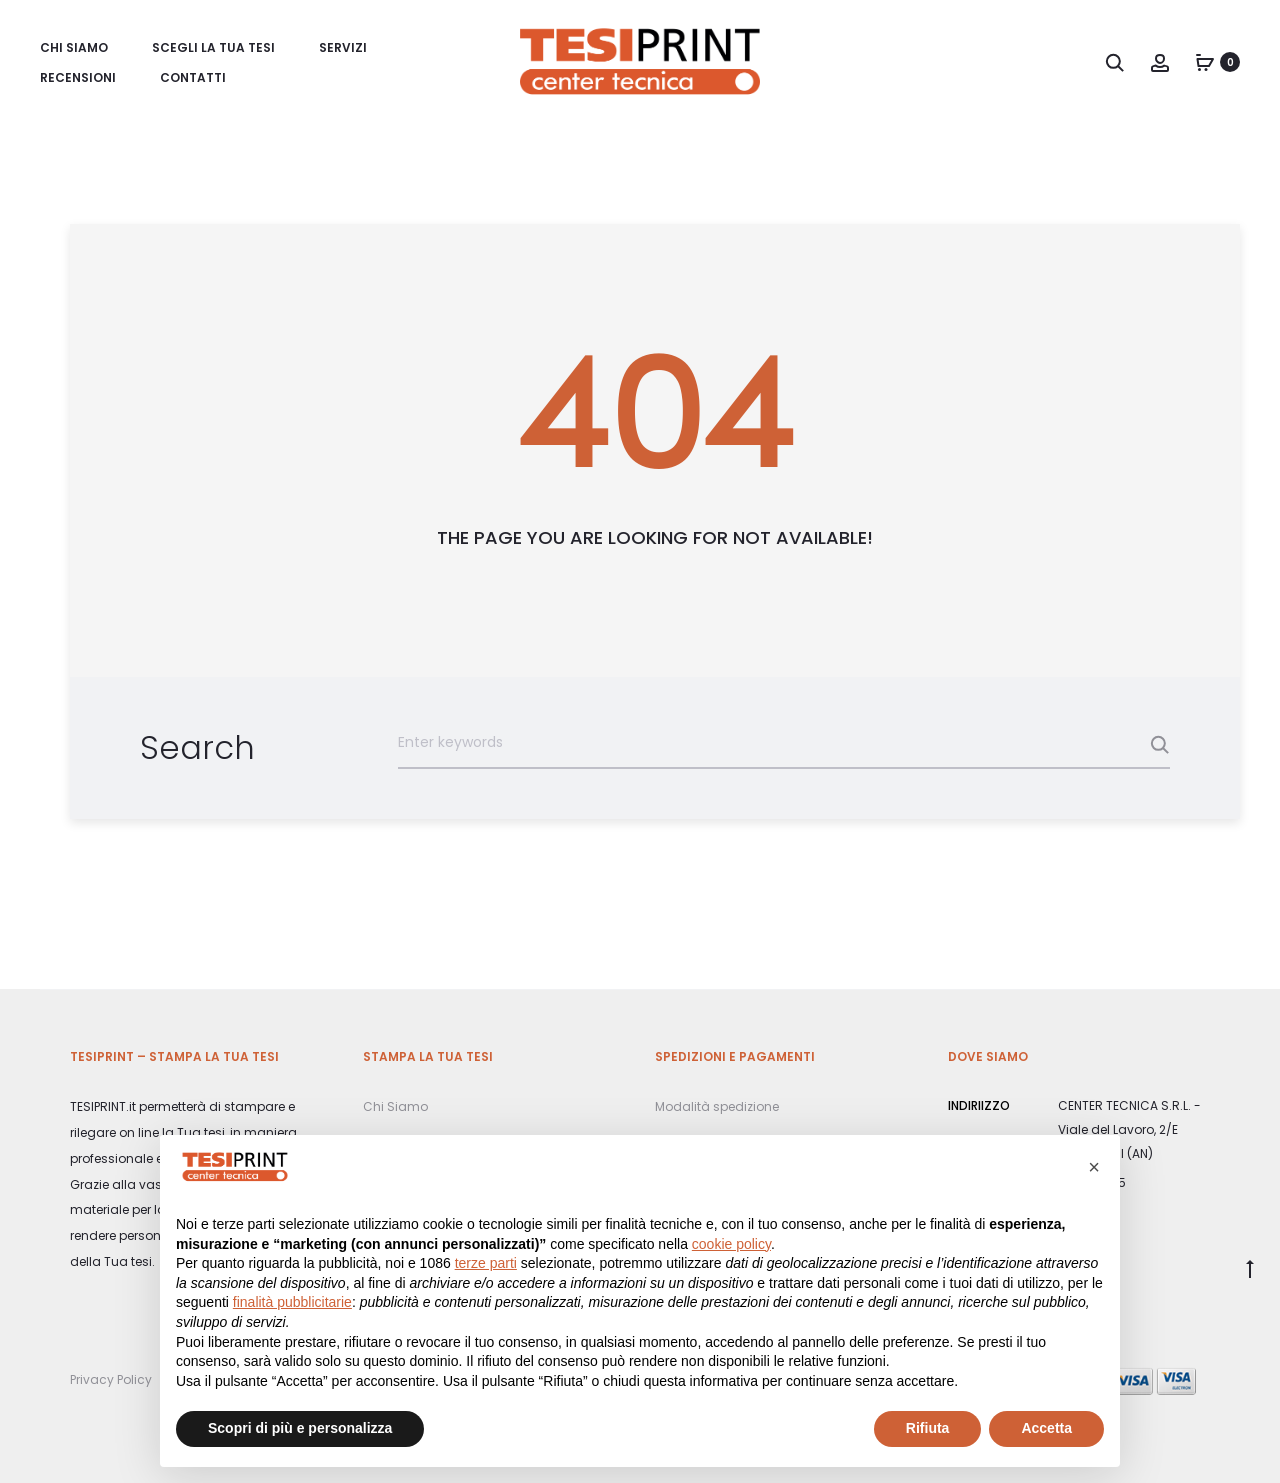  I want to click on finalità pubblicitarie, so click(292, 1302).